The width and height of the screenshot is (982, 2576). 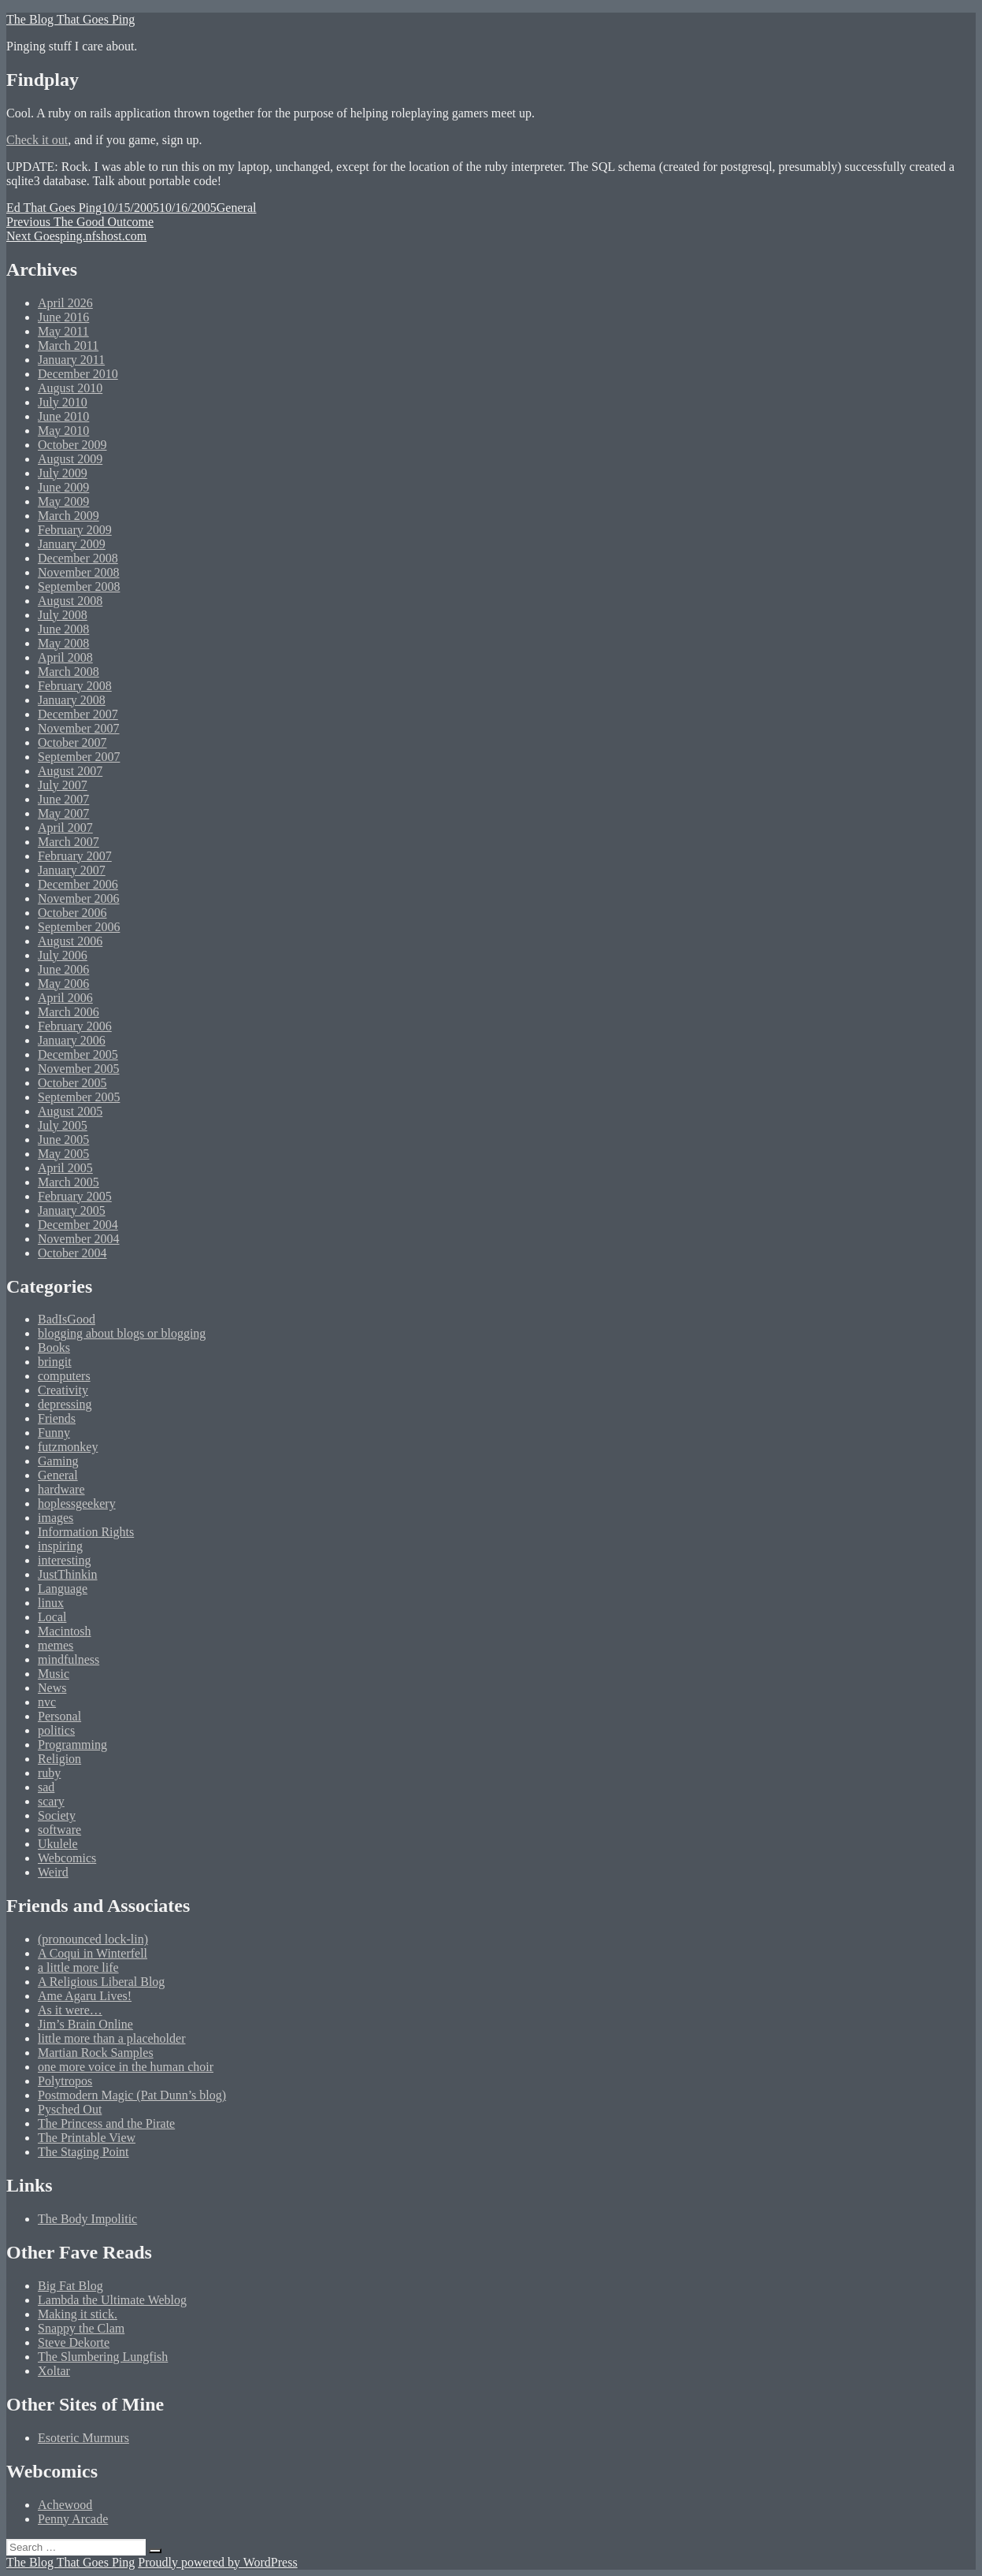 I want to click on February 2005, so click(x=75, y=1196).